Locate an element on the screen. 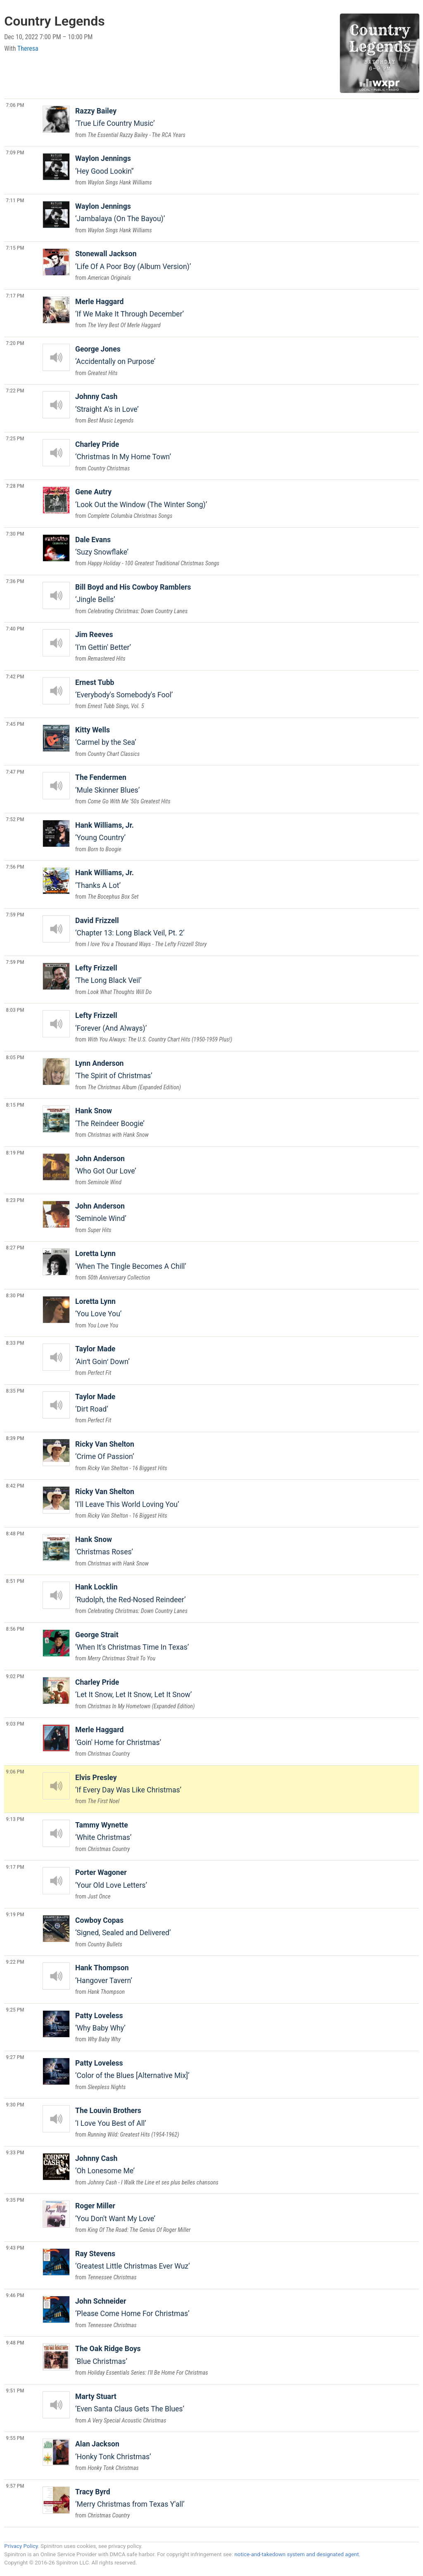 The image size is (423, 2576). 9:46 PM is located at coordinates (15, 2295).